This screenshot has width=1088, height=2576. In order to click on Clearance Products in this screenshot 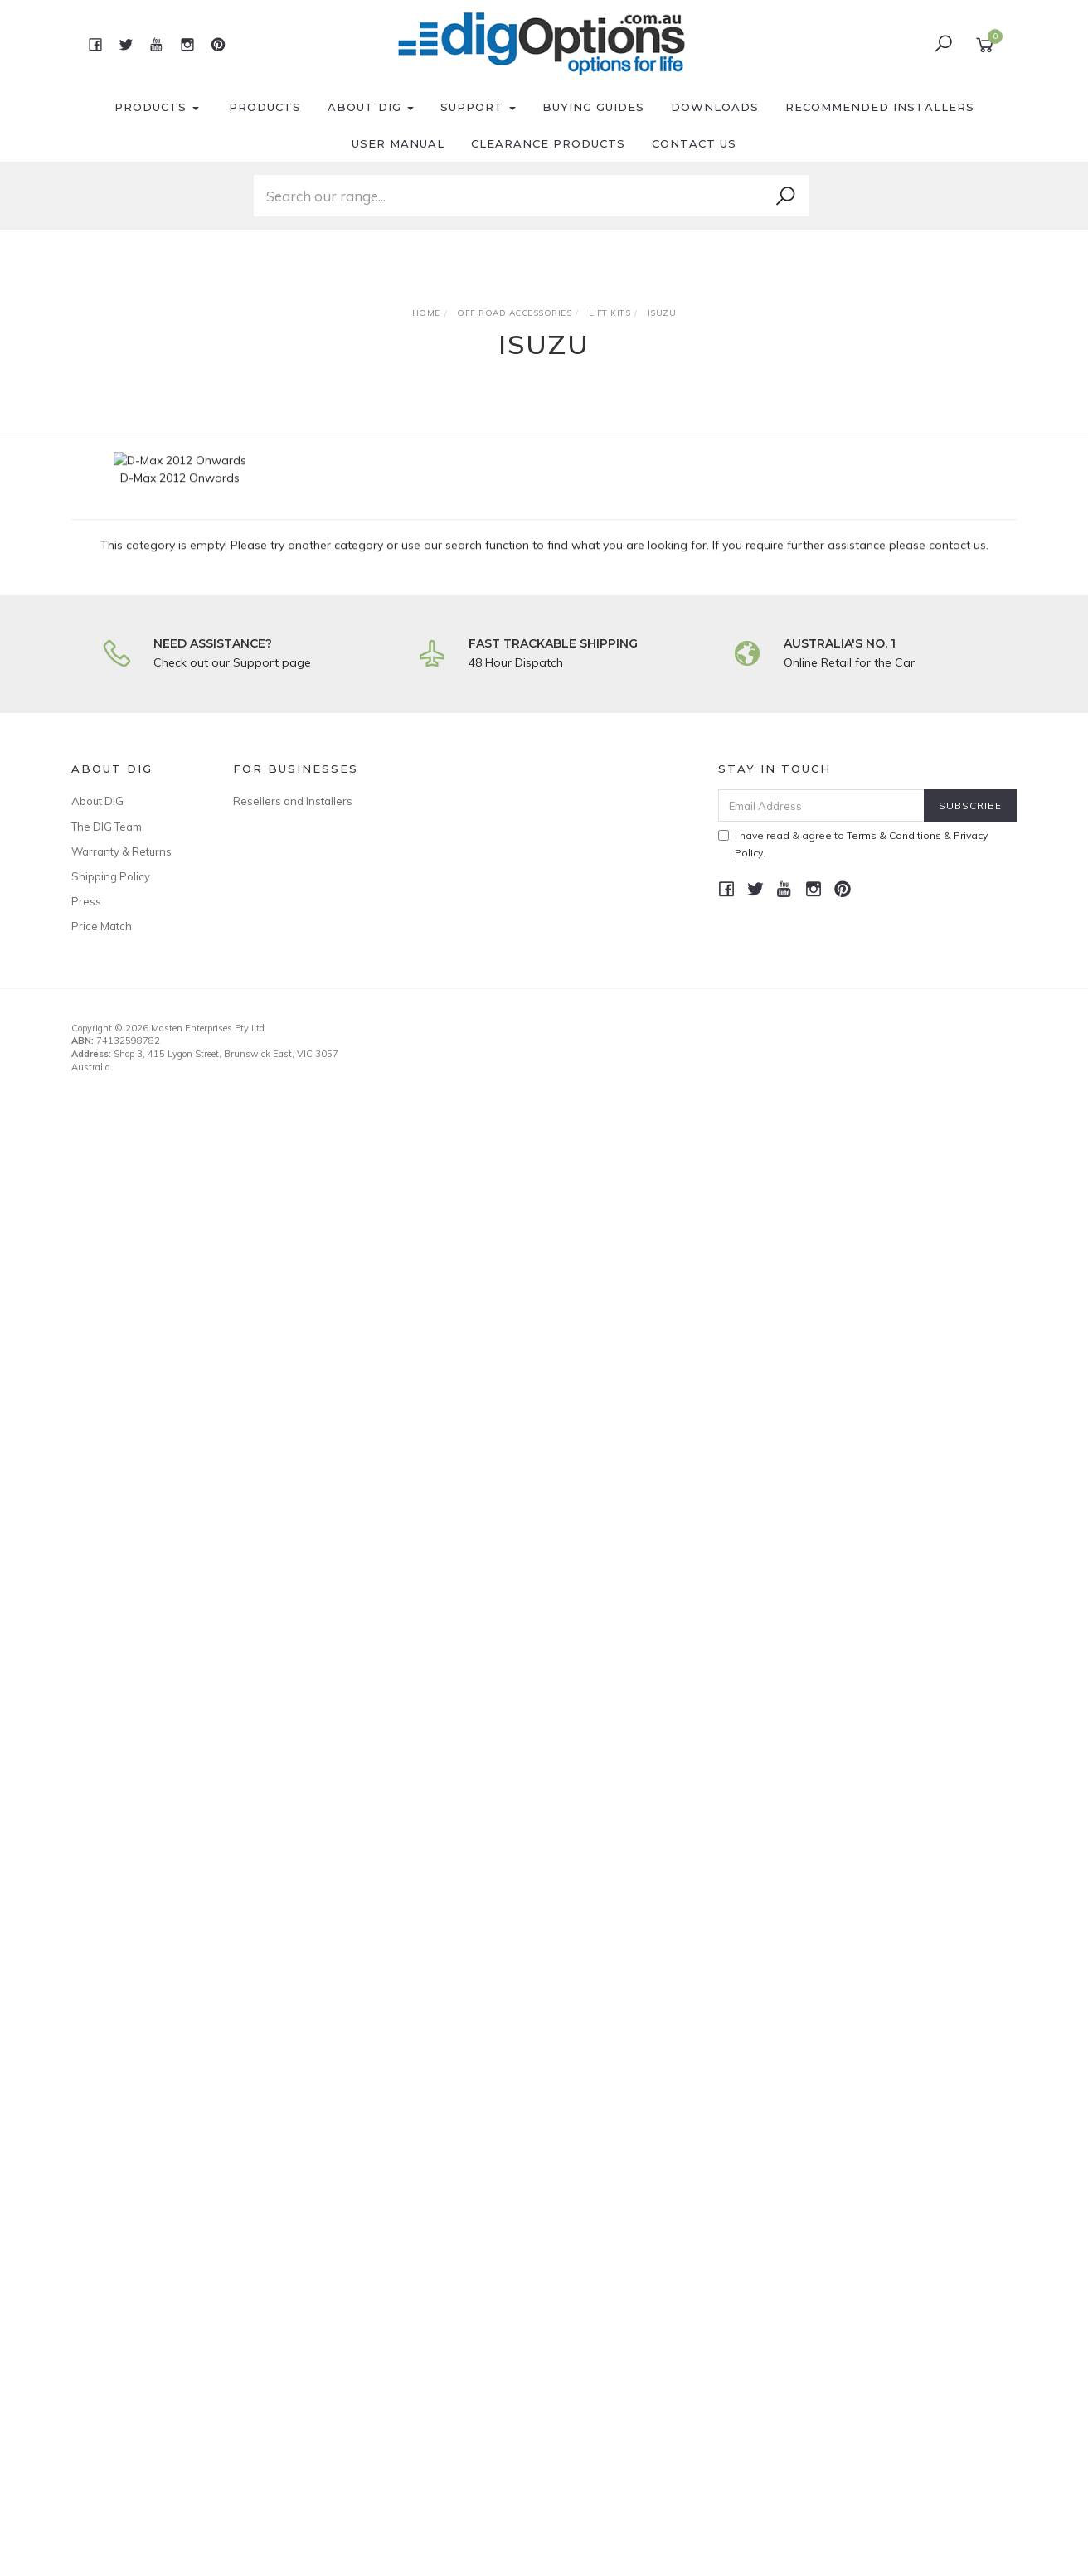, I will do `click(548, 143)`.